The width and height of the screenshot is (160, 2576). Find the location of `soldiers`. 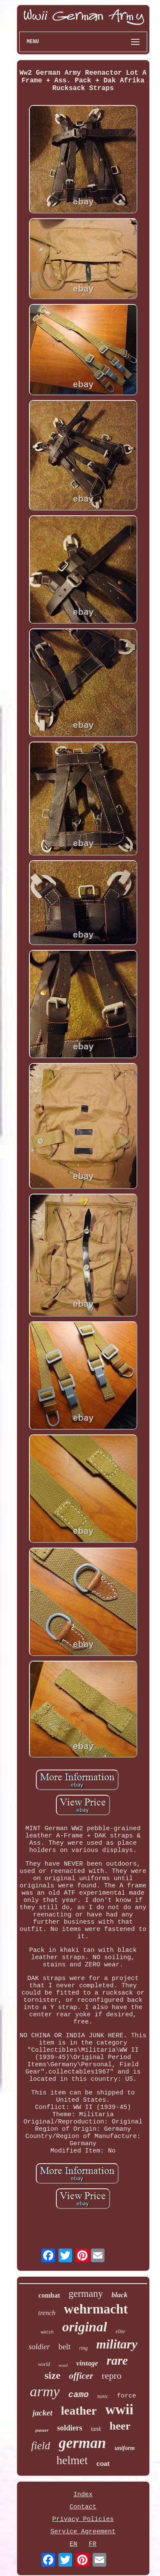

soldiers is located at coordinates (69, 2428).